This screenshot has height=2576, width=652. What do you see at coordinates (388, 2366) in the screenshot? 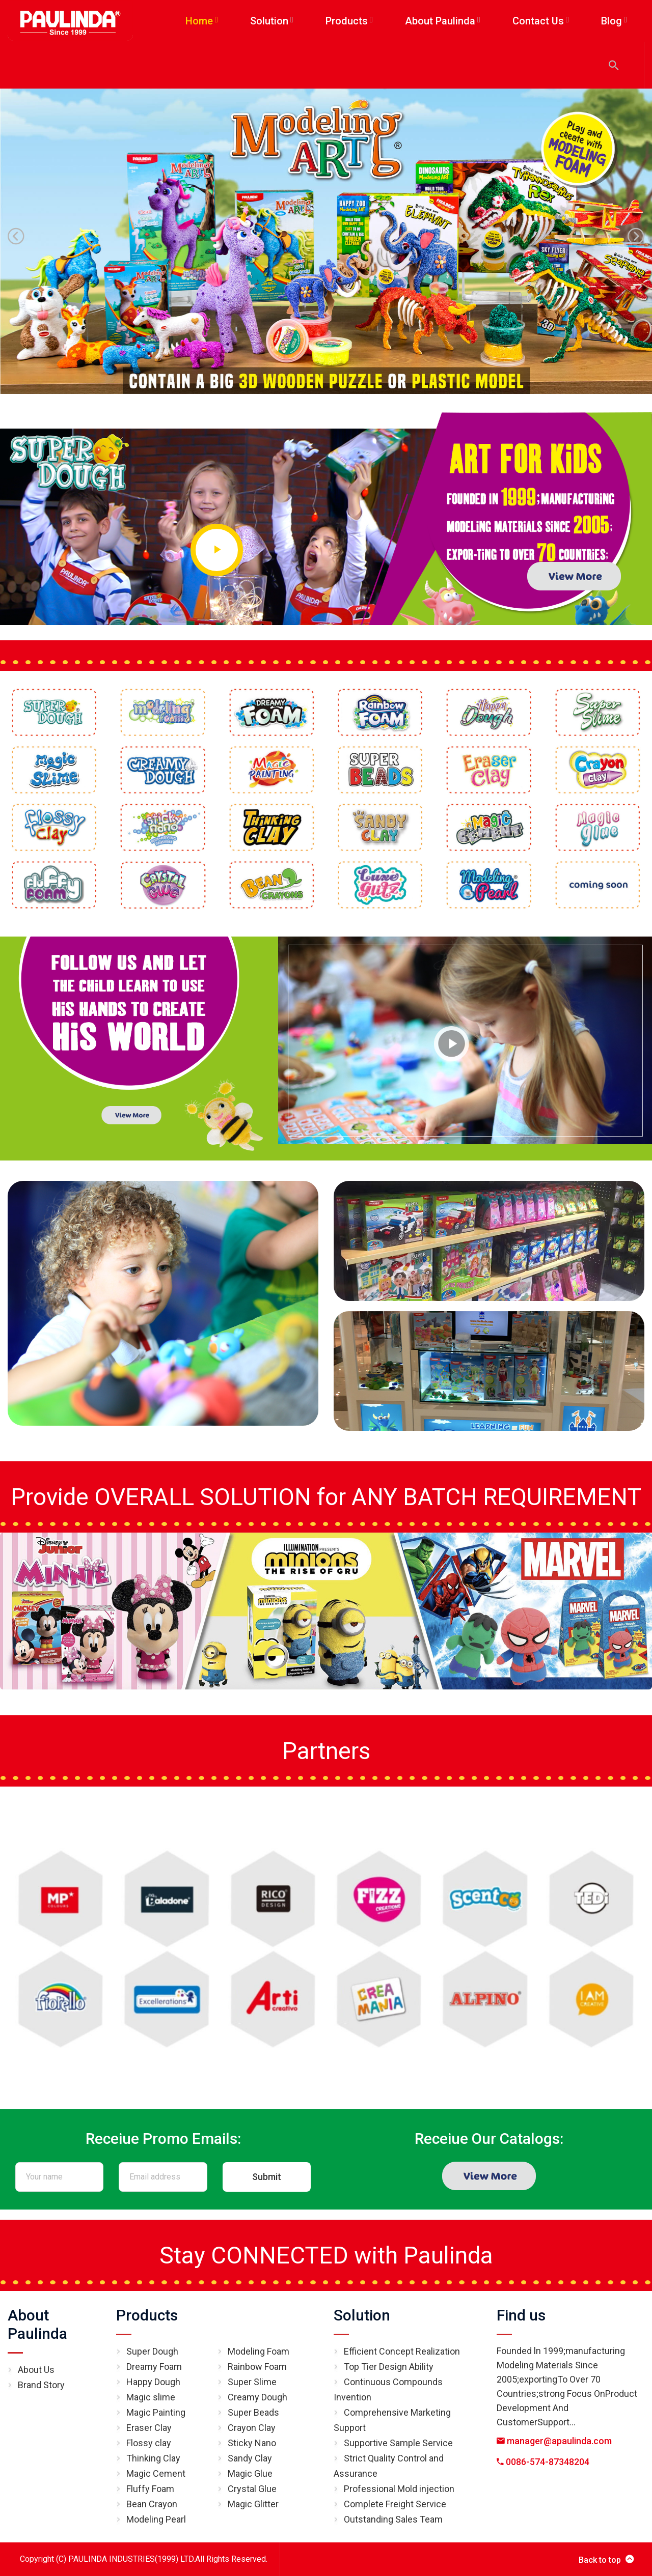
I see `Top Tier Design Ability` at bounding box center [388, 2366].